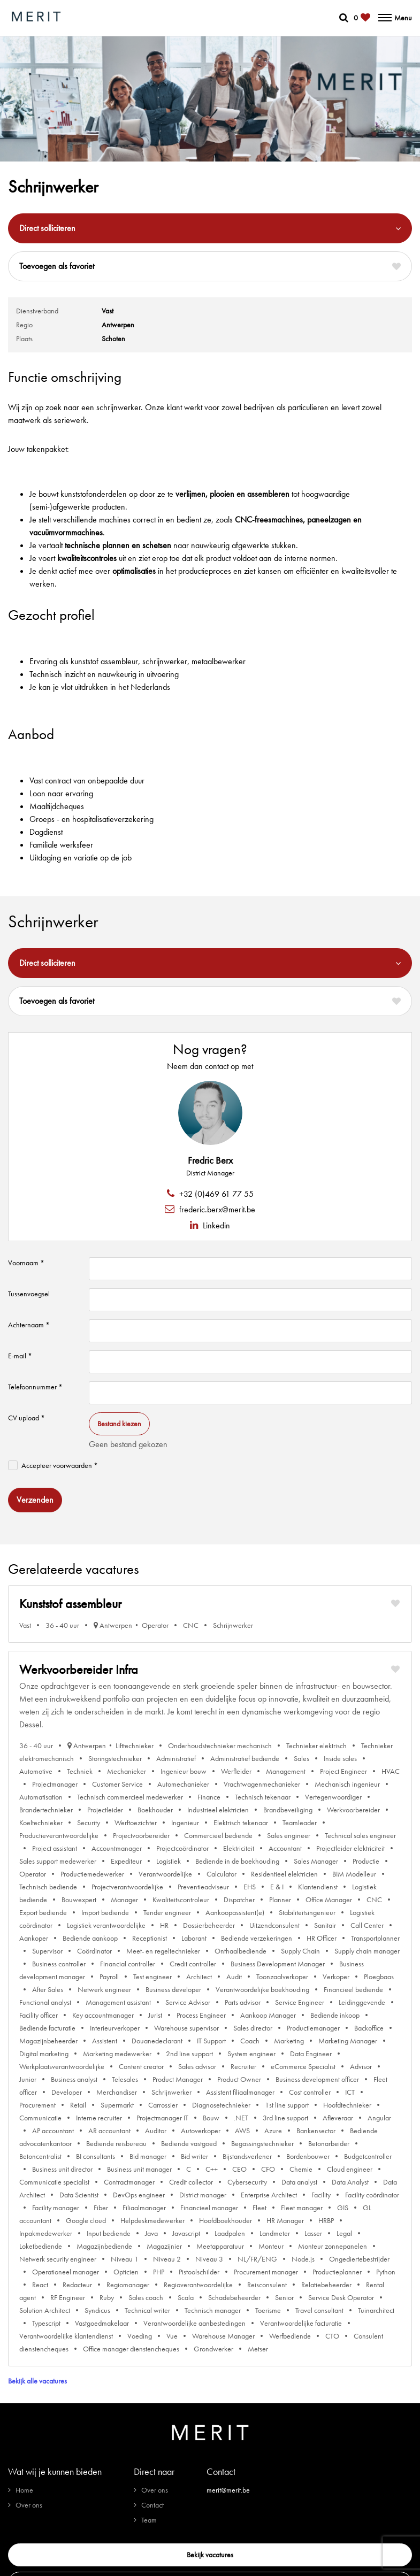 This screenshot has height=2576, width=420. I want to click on Achternaam *, so click(29, 1324).